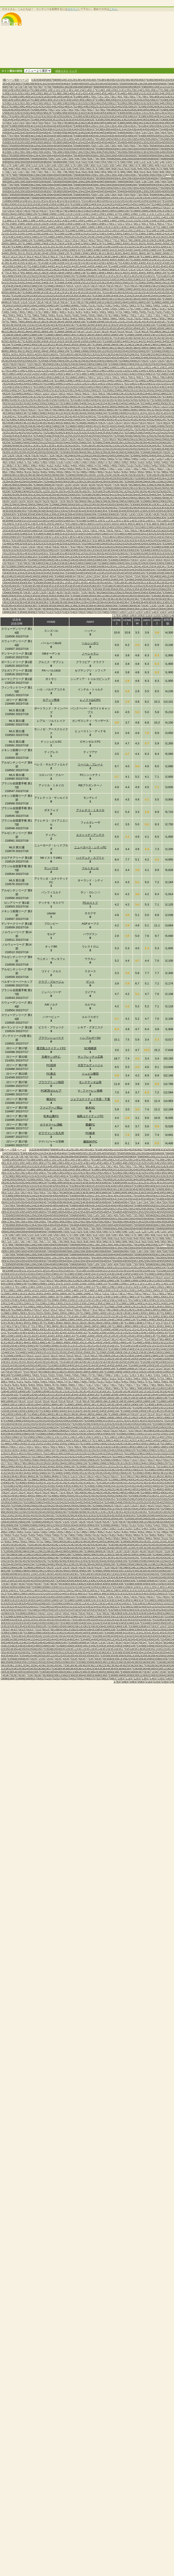  What do you see at coordinates (100, 586) in the screenshot?
I see `[3537]` at bounding box center [100, 586].